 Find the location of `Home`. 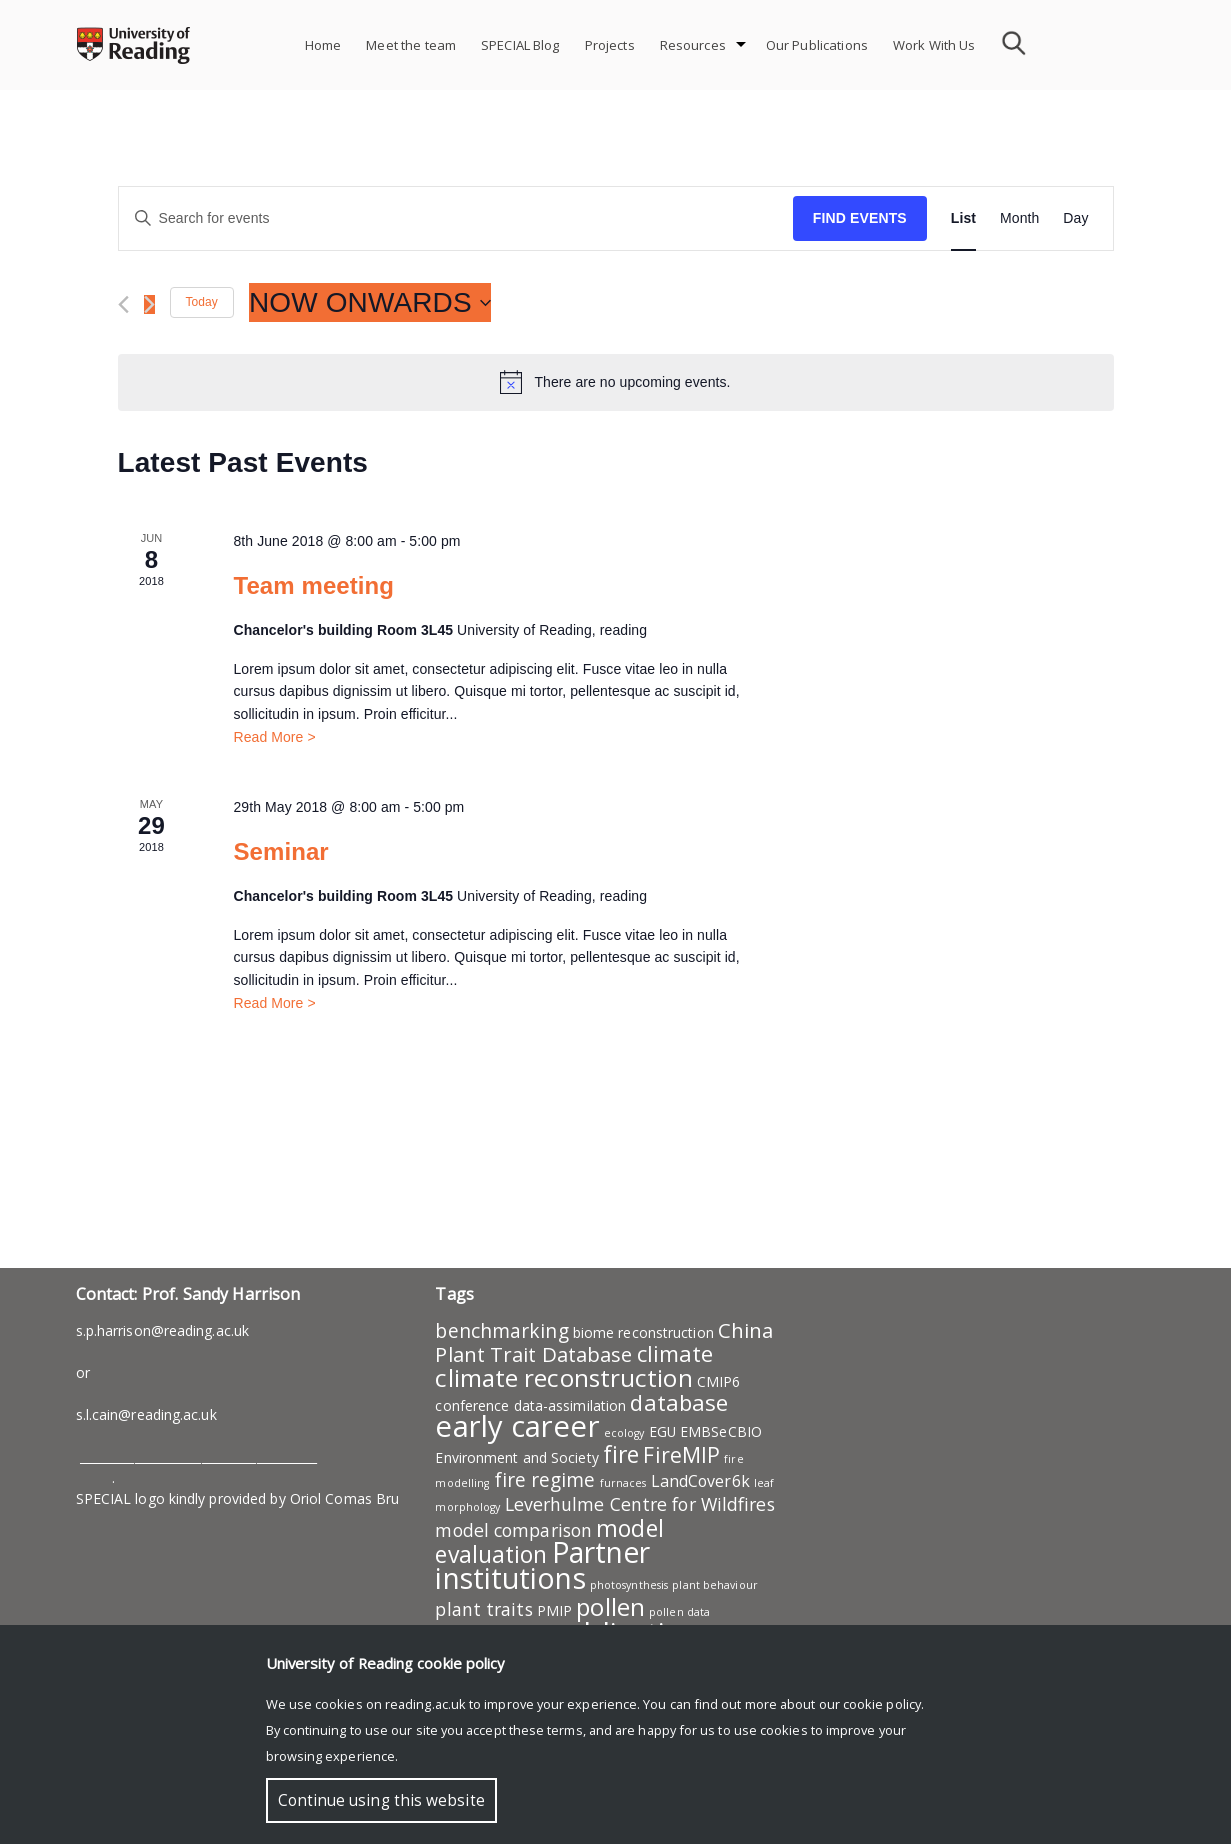

Home is located at coordinates (323, 45).